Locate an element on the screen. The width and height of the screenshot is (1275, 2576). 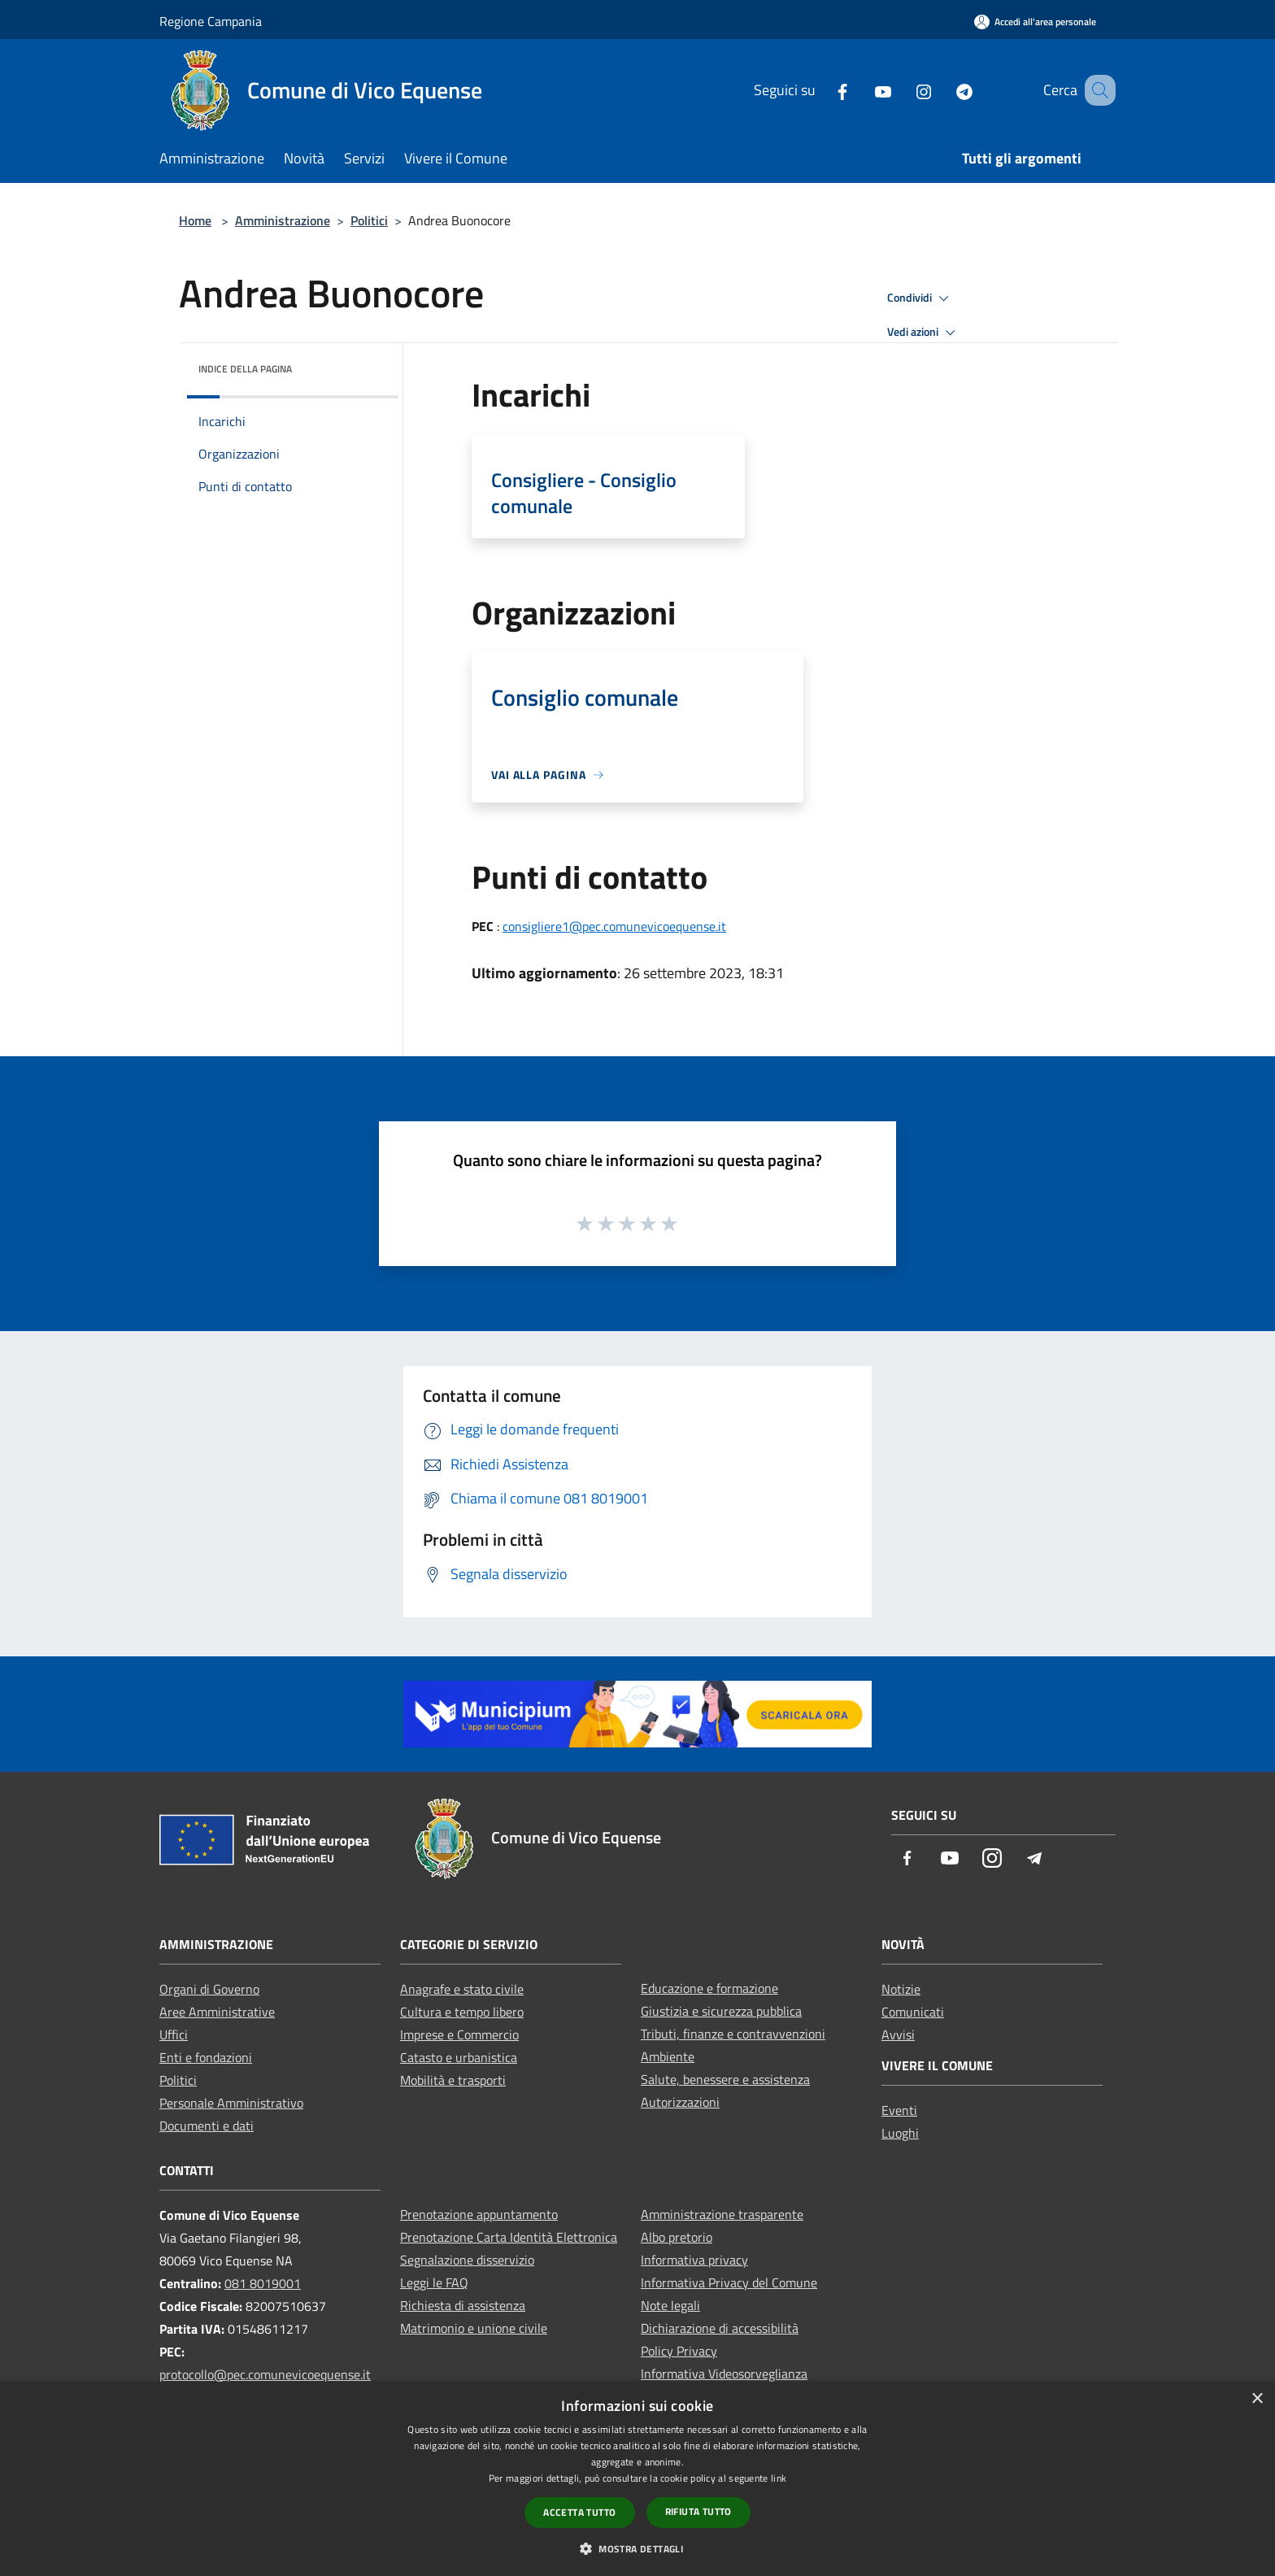
[Youtube] is located at coordinates (862, 90).